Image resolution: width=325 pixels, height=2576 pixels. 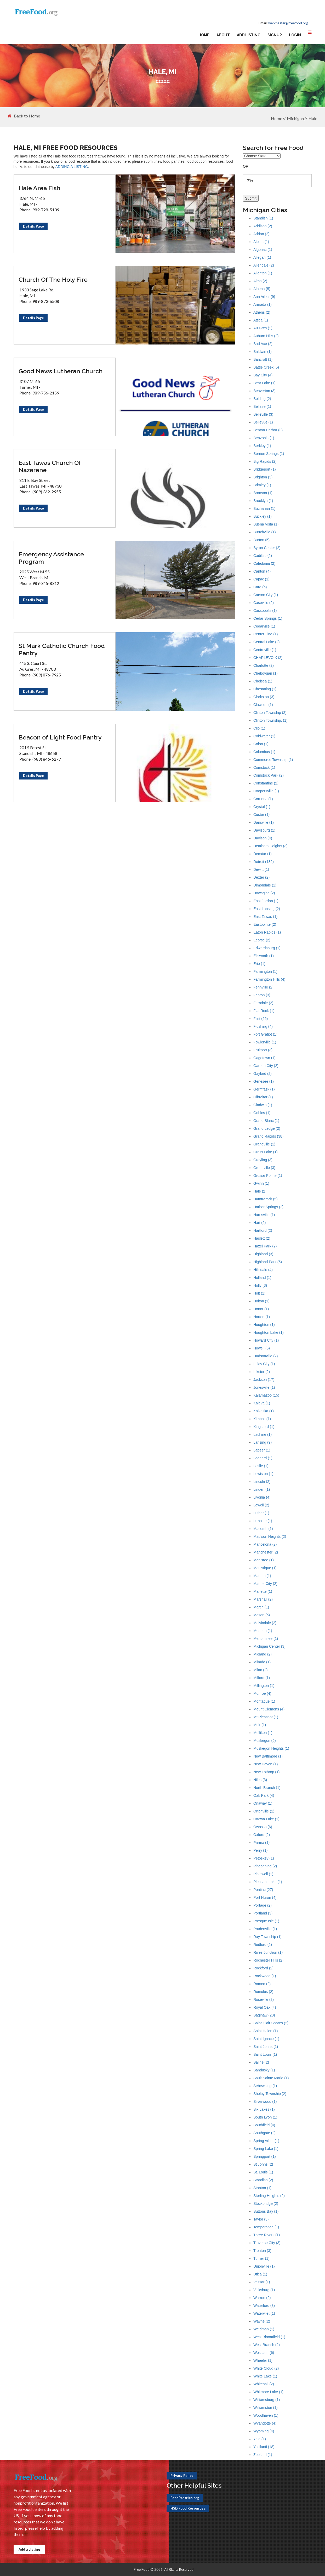 I want to click on Luzerne (1), so click(x=262, y=1521).